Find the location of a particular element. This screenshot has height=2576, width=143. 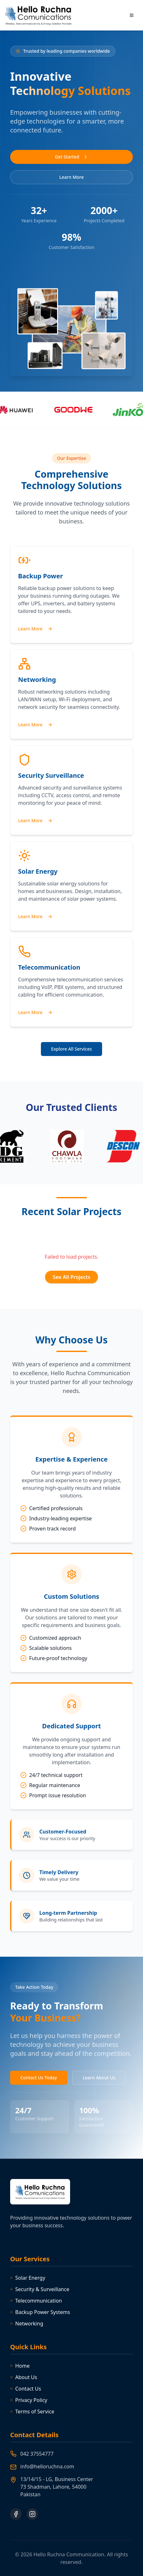

Networking is located at coordinates (26, 2323).